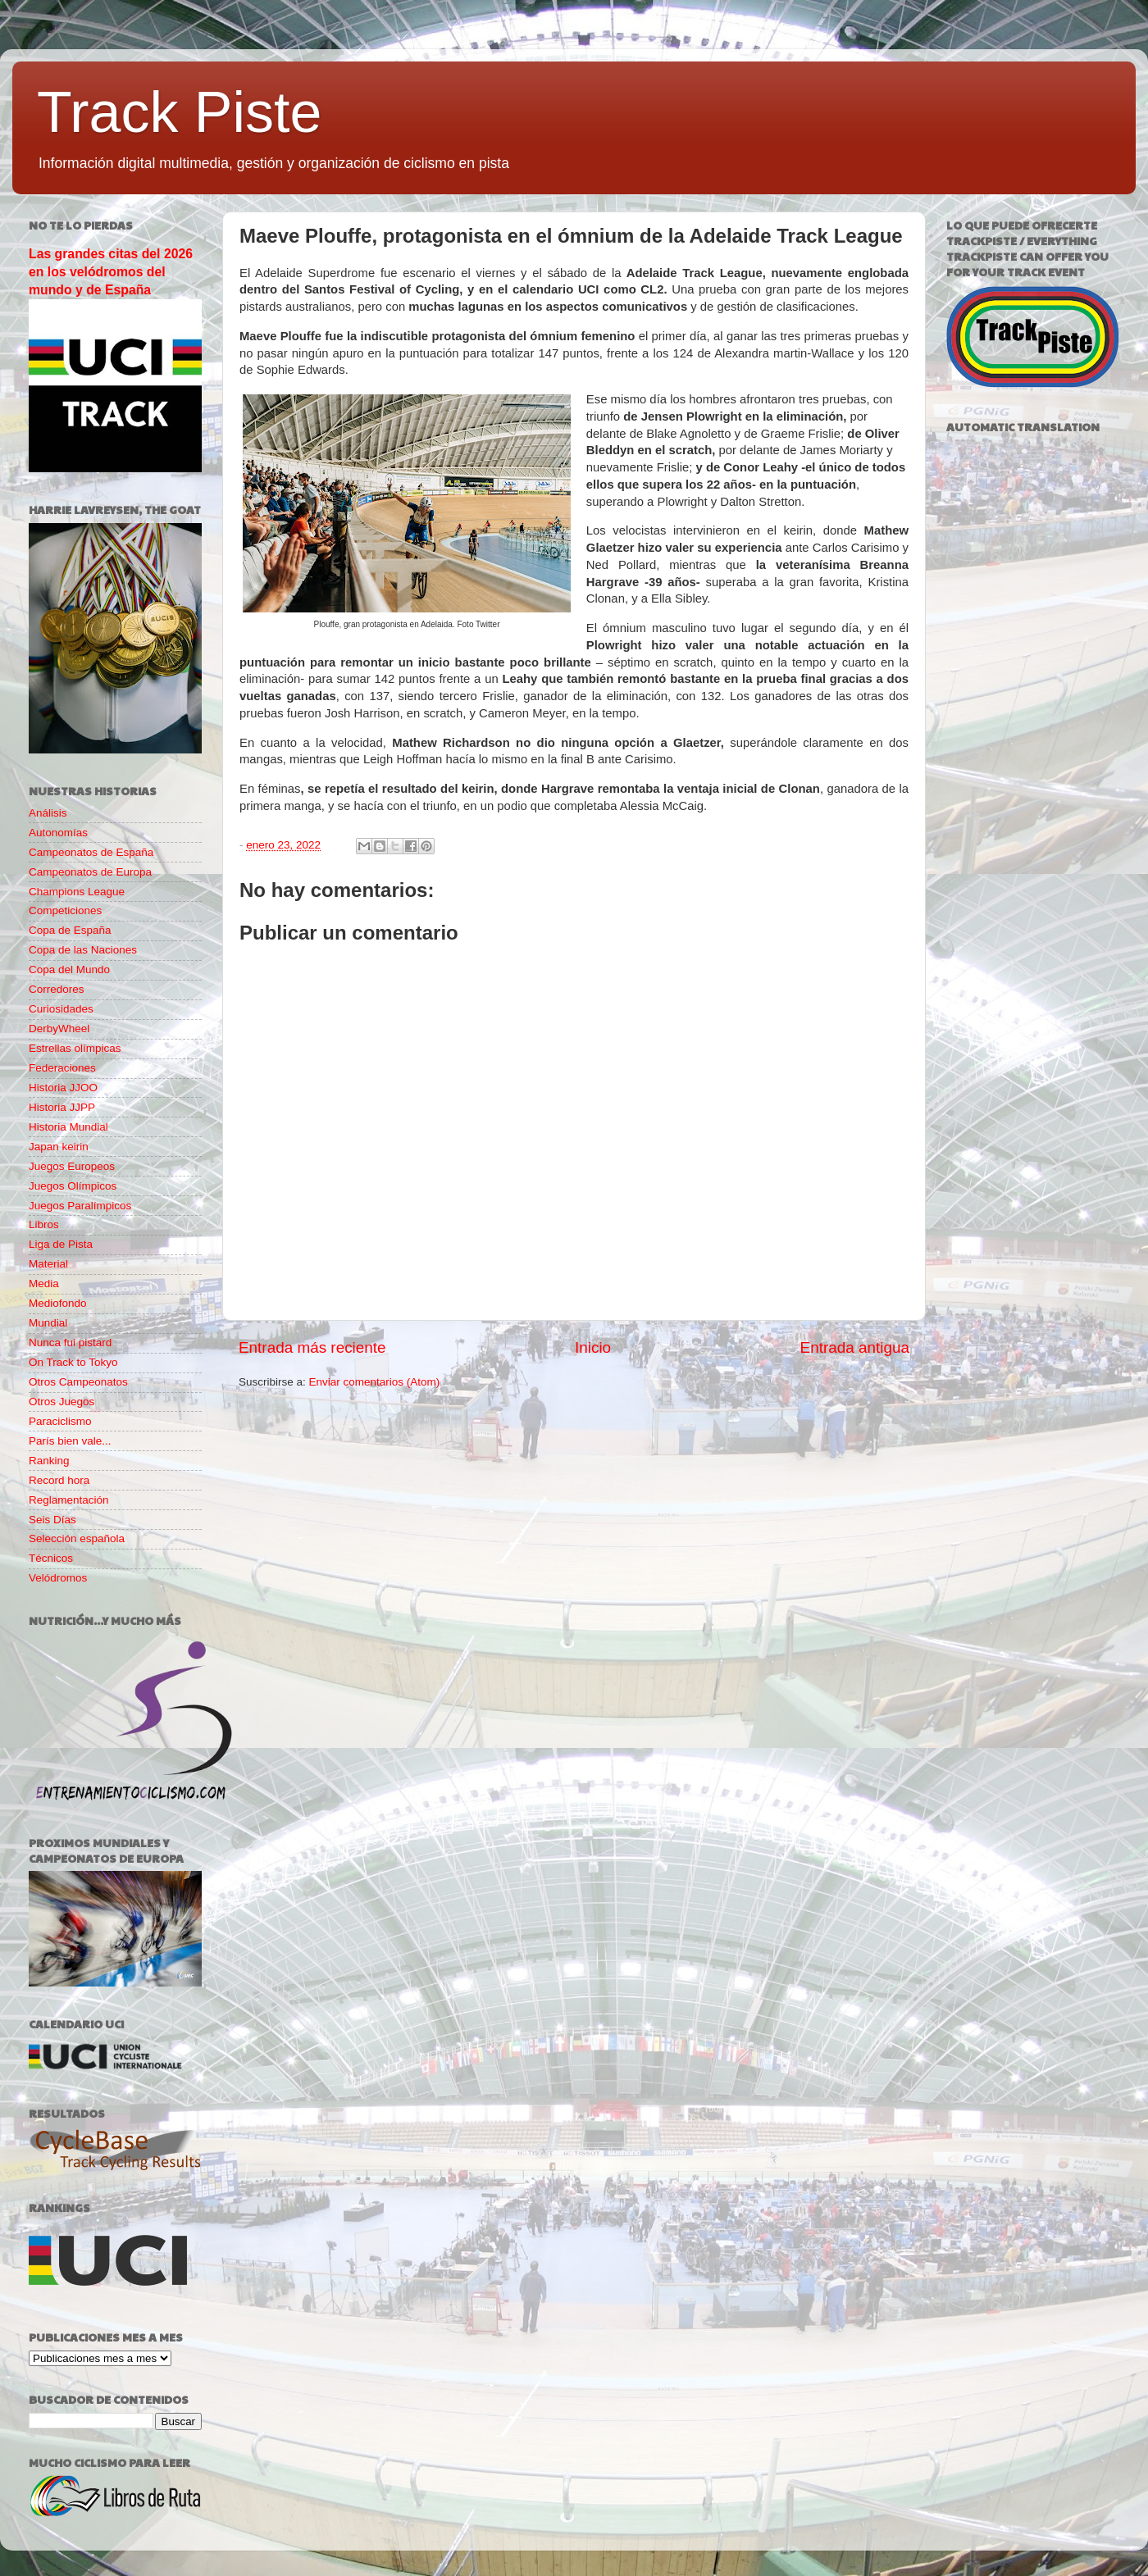  Describe the element at coordinates (58, 1578) in the screenshot. I see `Velódromos` at that location.